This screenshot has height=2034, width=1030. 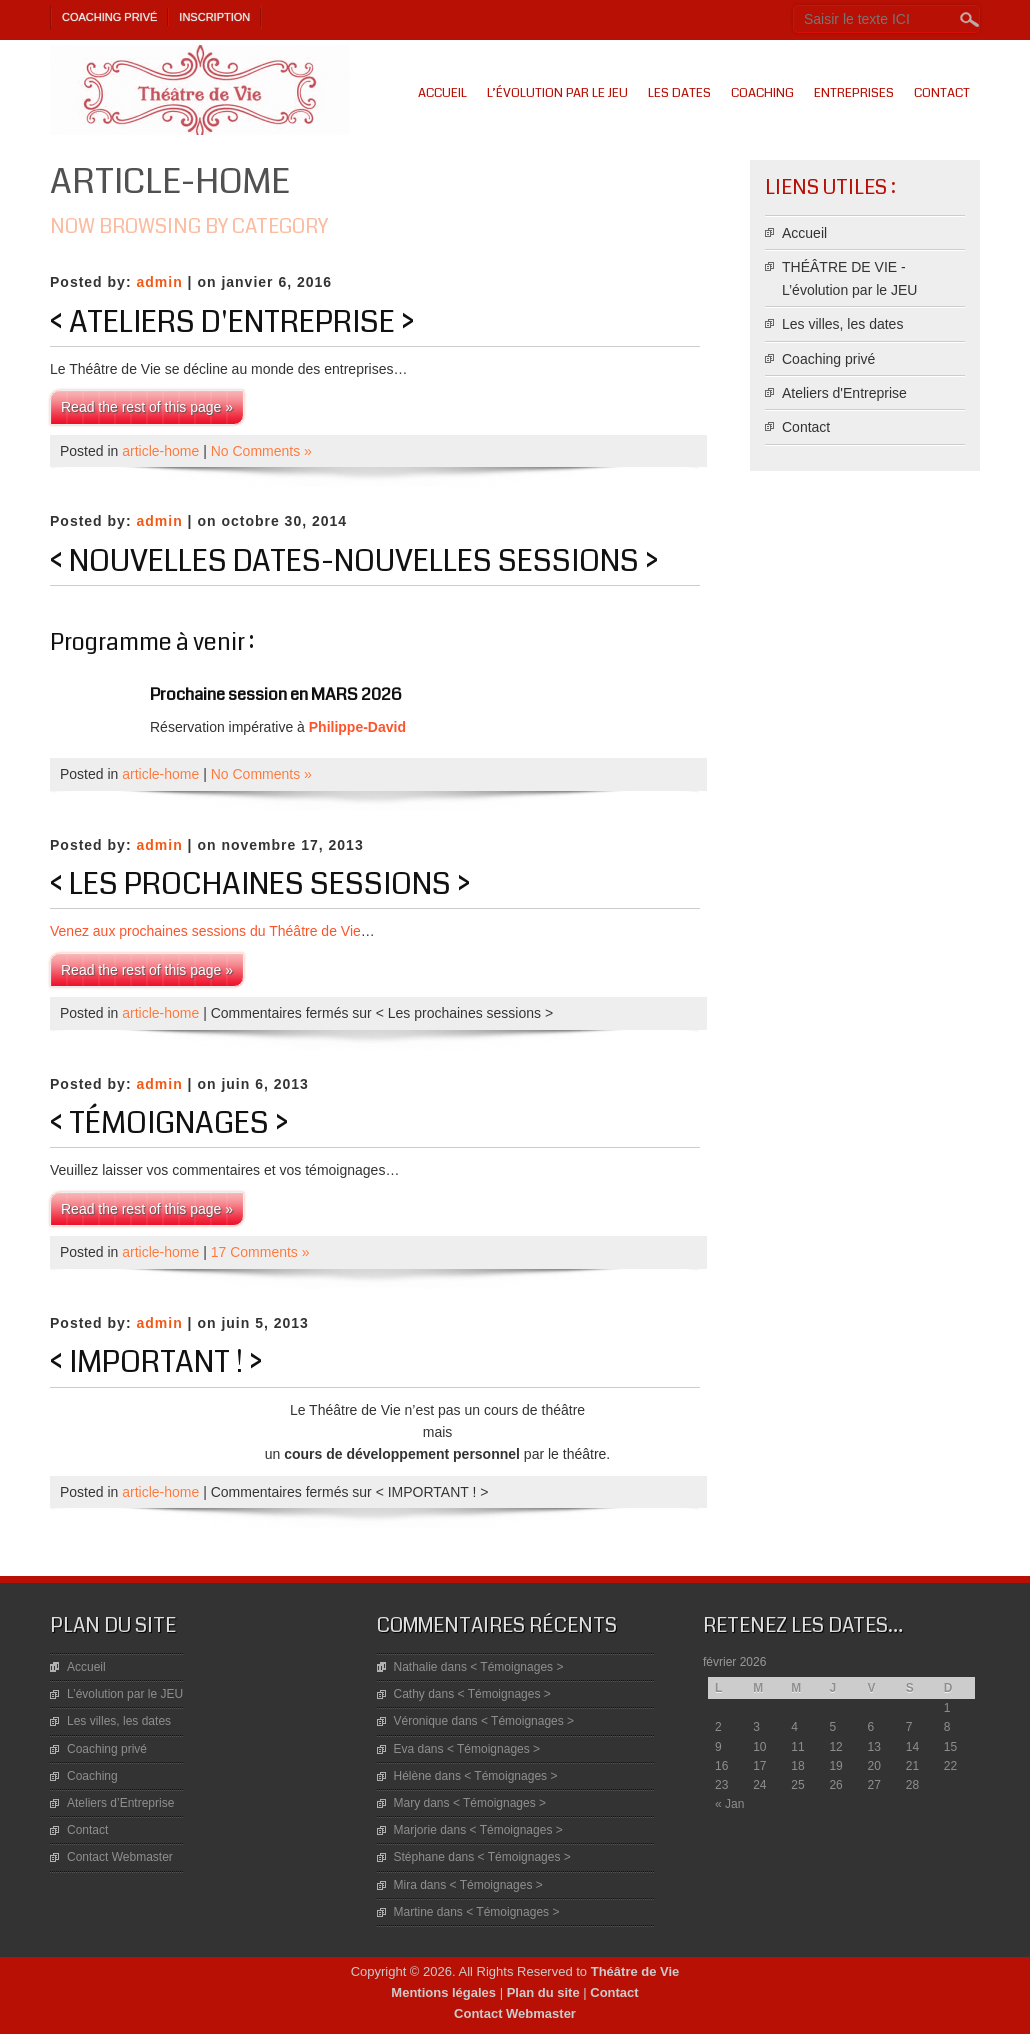 I want to click on admin, so click(x=159, y=282).